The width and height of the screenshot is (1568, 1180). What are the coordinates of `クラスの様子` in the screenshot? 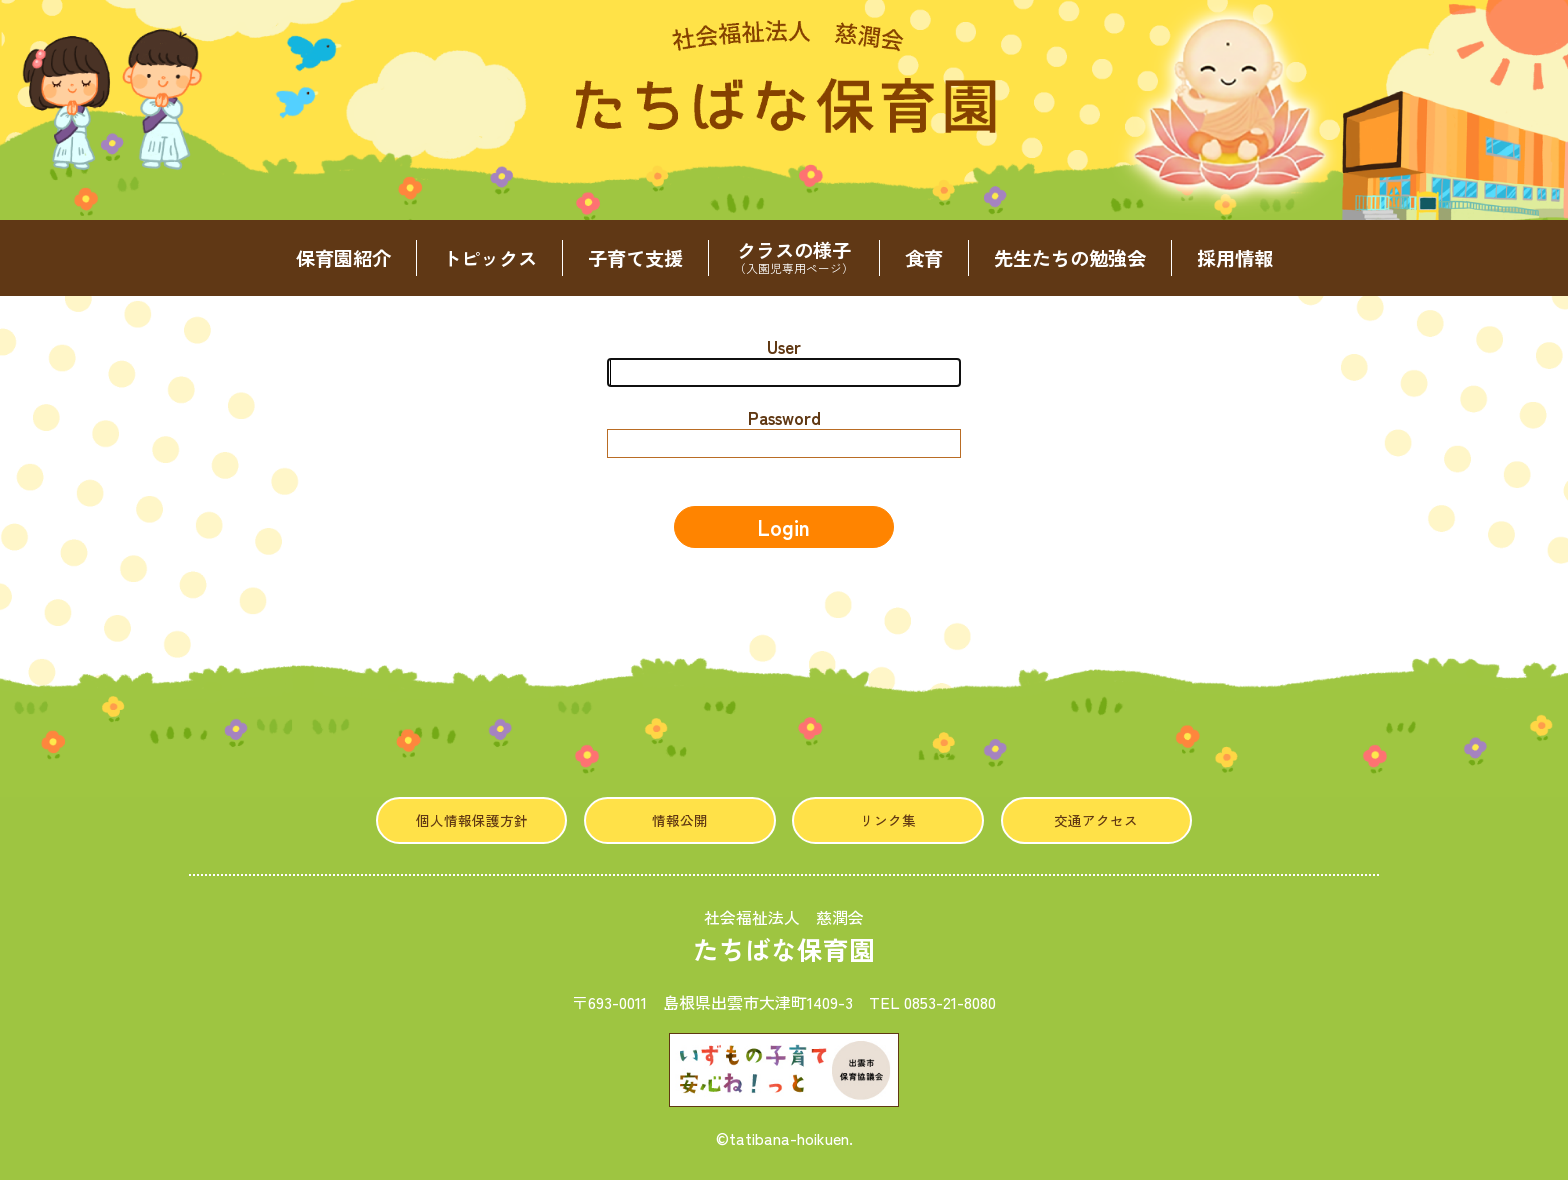 It's located at (794, 258).